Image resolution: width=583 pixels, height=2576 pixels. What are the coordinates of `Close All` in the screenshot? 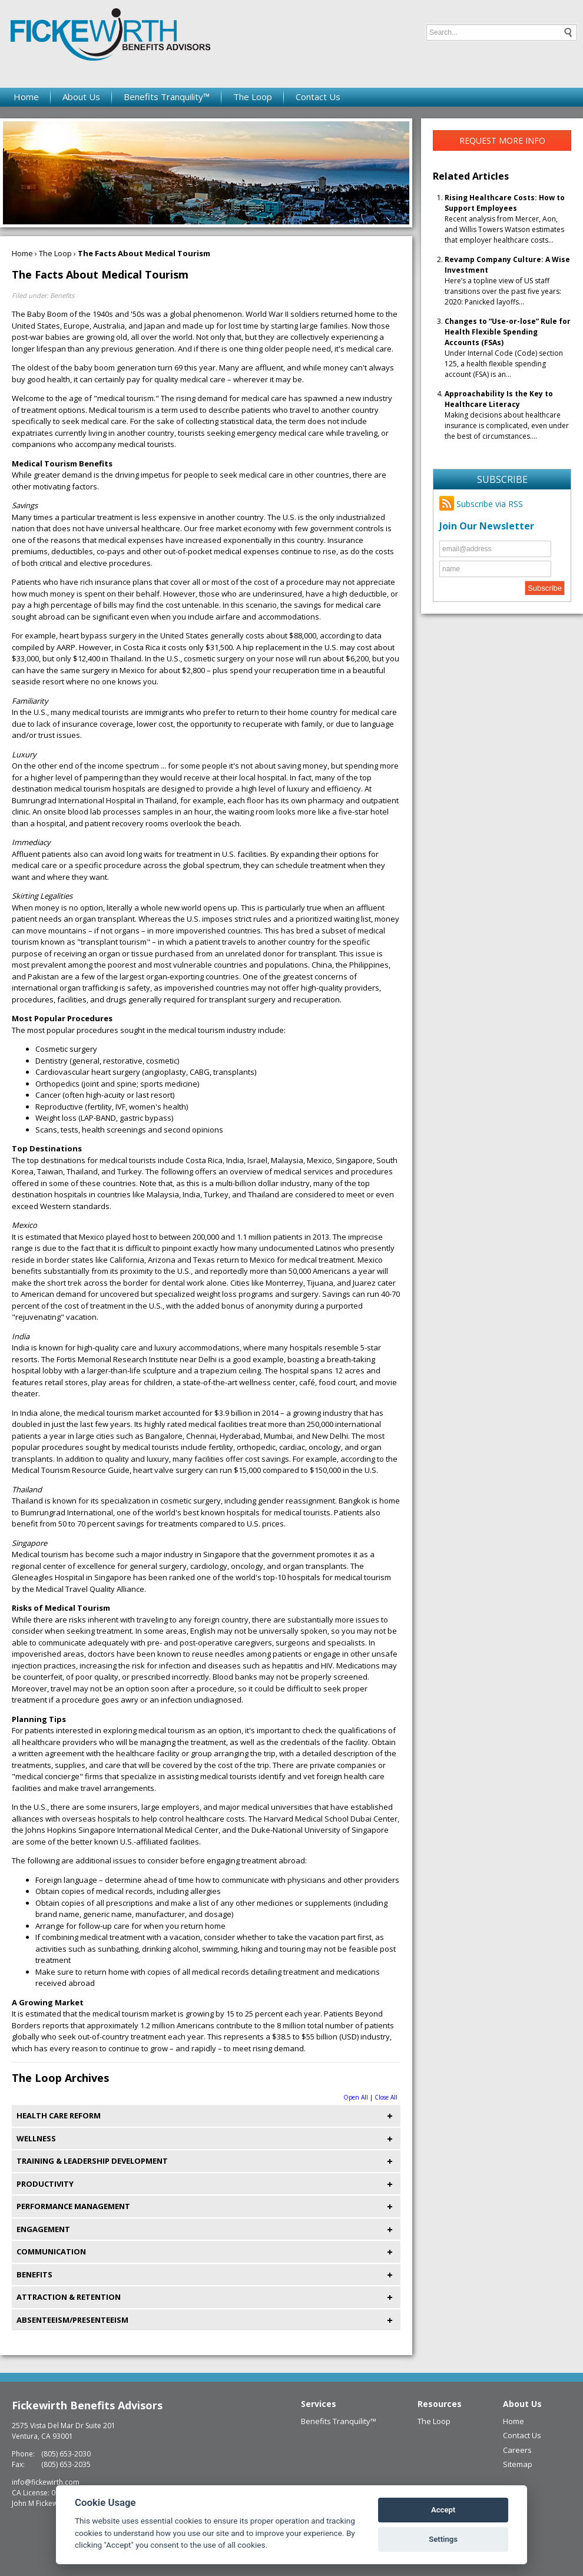 It's located at (386, 2097).